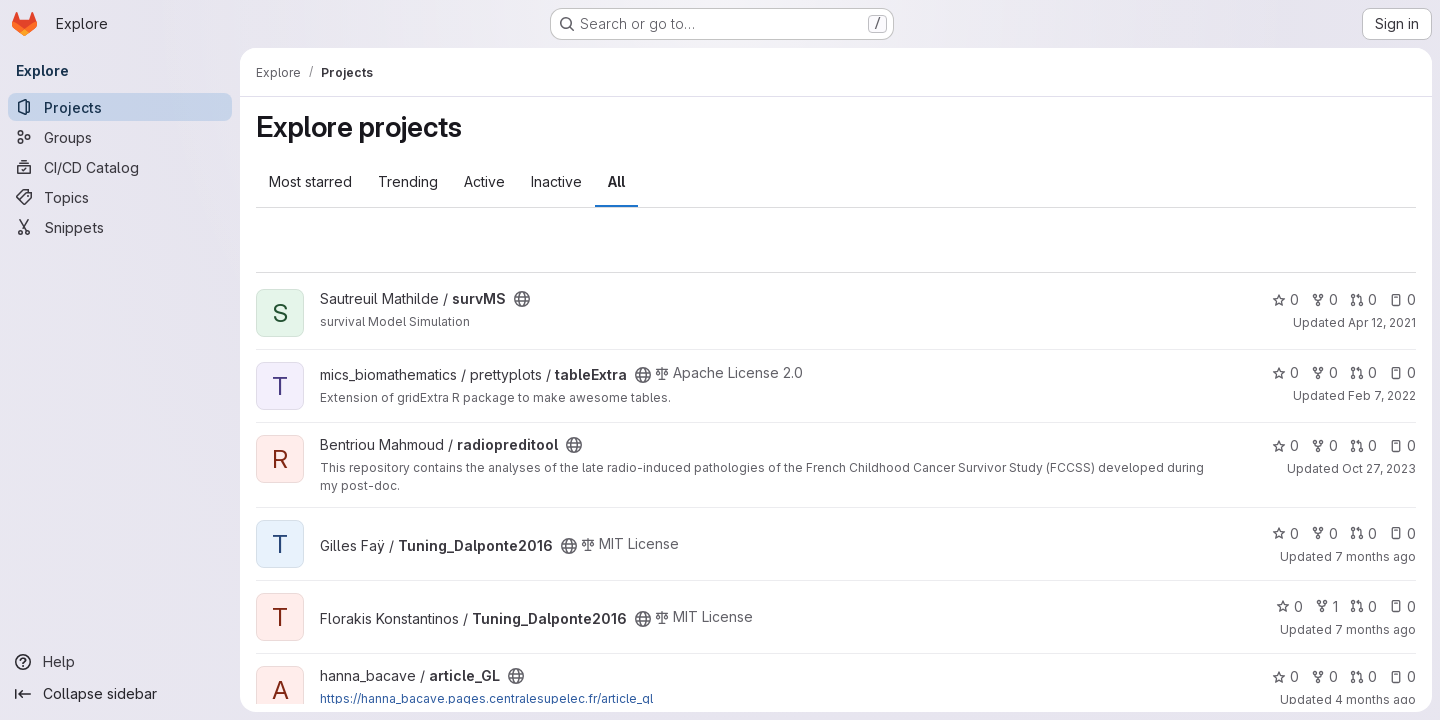 This screenshot has width=1440, height=720. Describe the element at coordinates (1382, 322) in the screenshot. I see `Apr 12, 2021 [Apr 12, 2021 9:15am]` at that location.